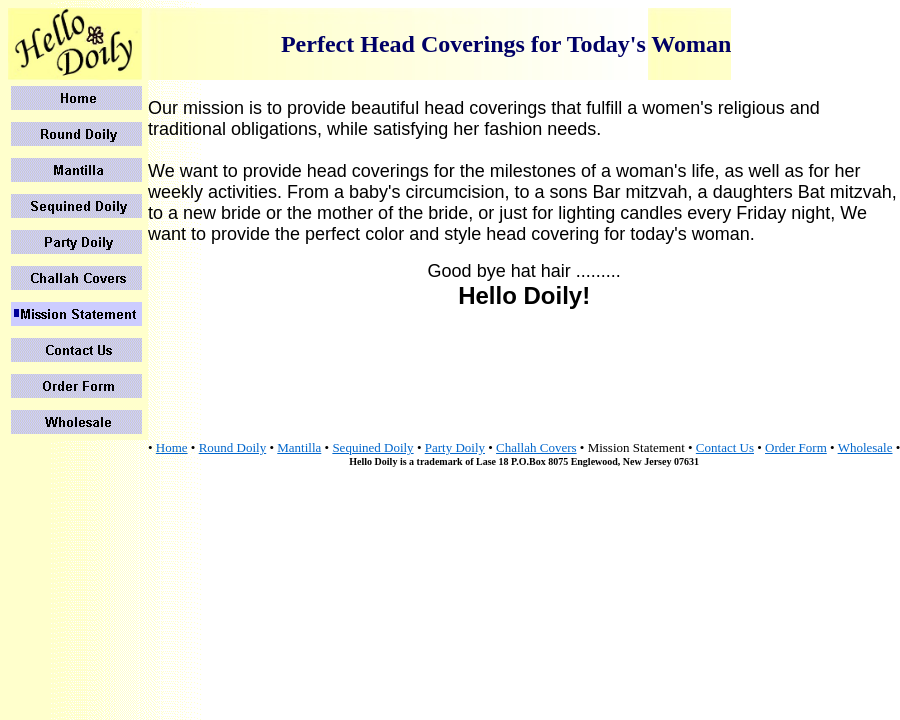  Describe the element at coordinates (536, 447) in the screenshot. I see `Challah Covers` at that location.